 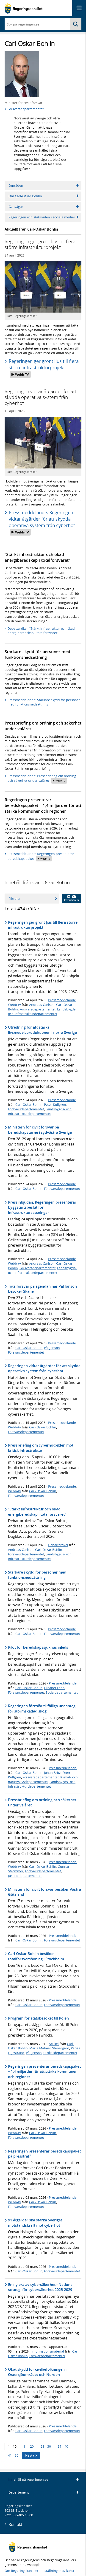 I want to click on Regeringen föreslår tillfälliga undantag för stormskadad skog, so click(x=41, y=1708).